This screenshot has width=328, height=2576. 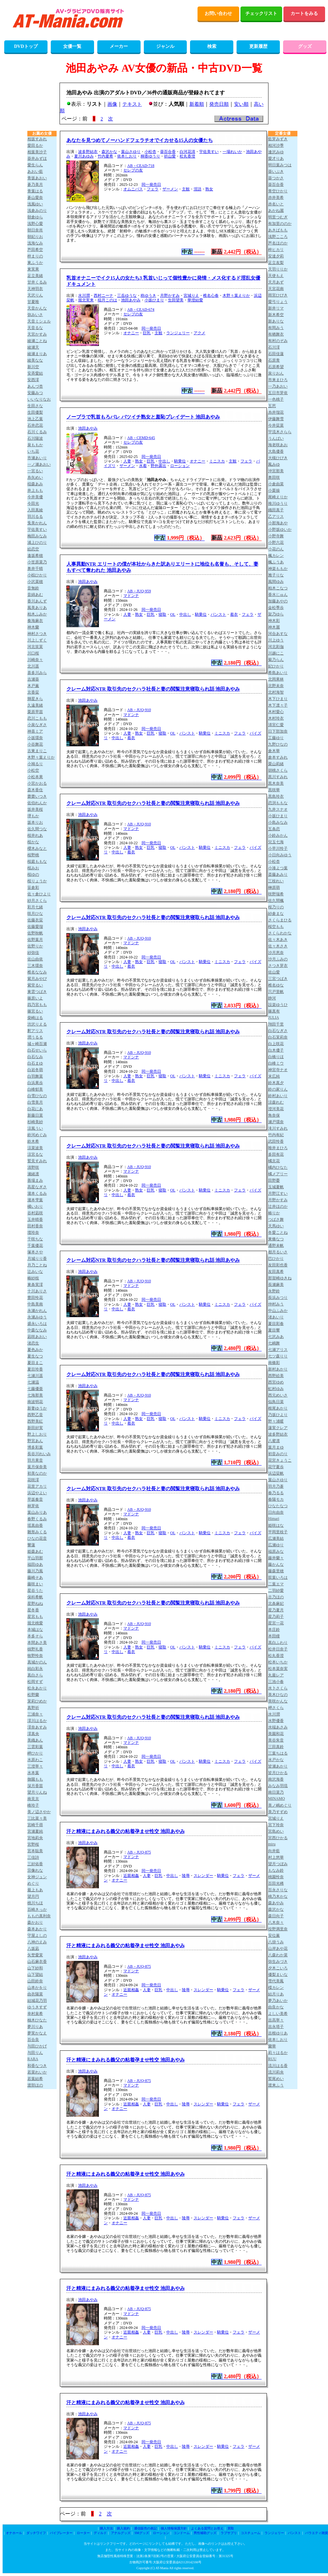 What do you see at coordinates (35, 1838) in the screenshot?
I see `宮地莉央` at bounding box center [35, 1838].